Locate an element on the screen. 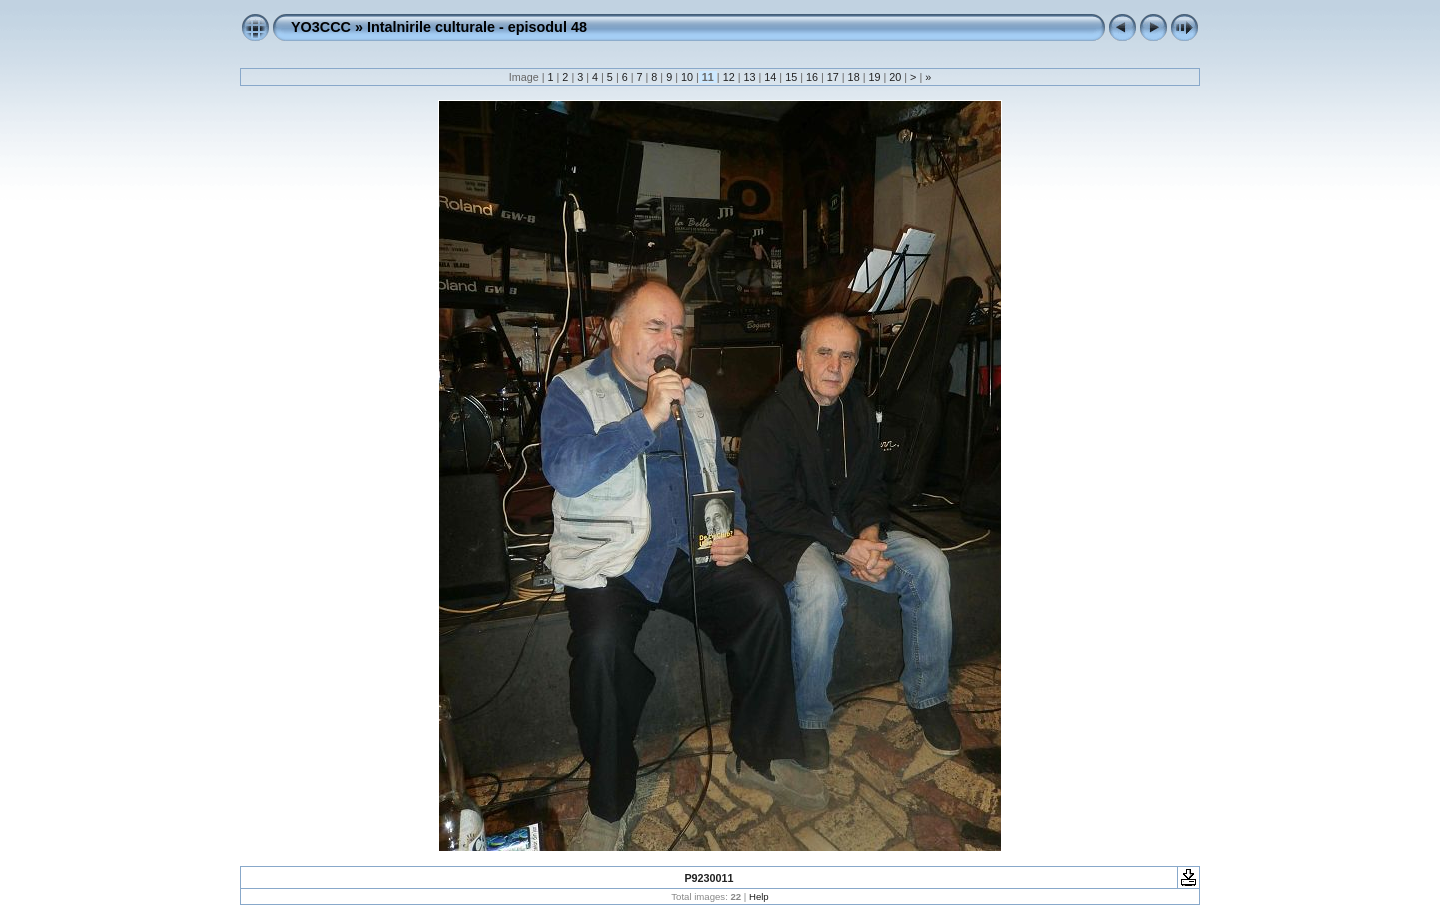  Help is located at coordinates (759, 896).